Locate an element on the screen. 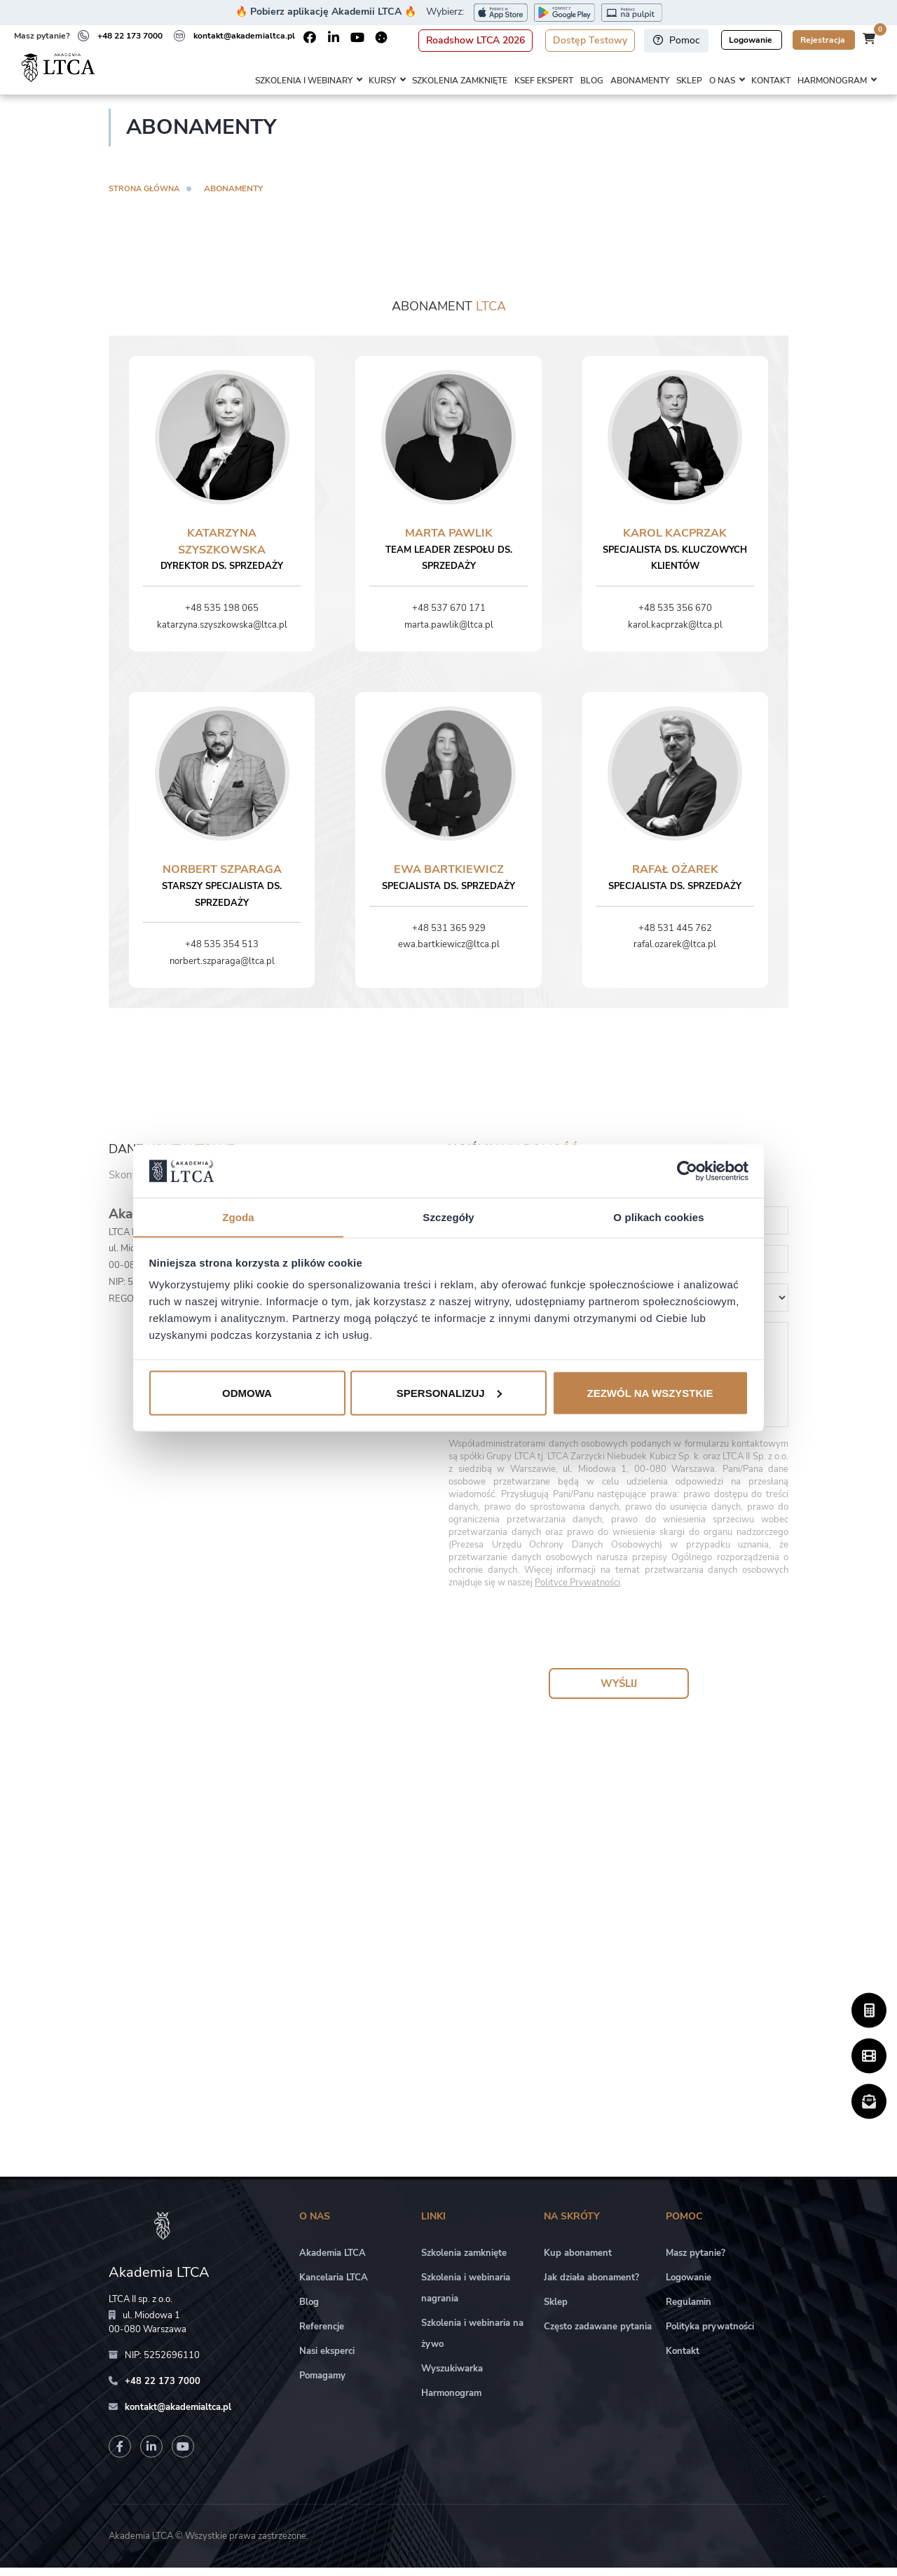 The image size is (897, 2576). katarzyna.szyszkowska@ltca.pl is located at coordinates (222, 633).